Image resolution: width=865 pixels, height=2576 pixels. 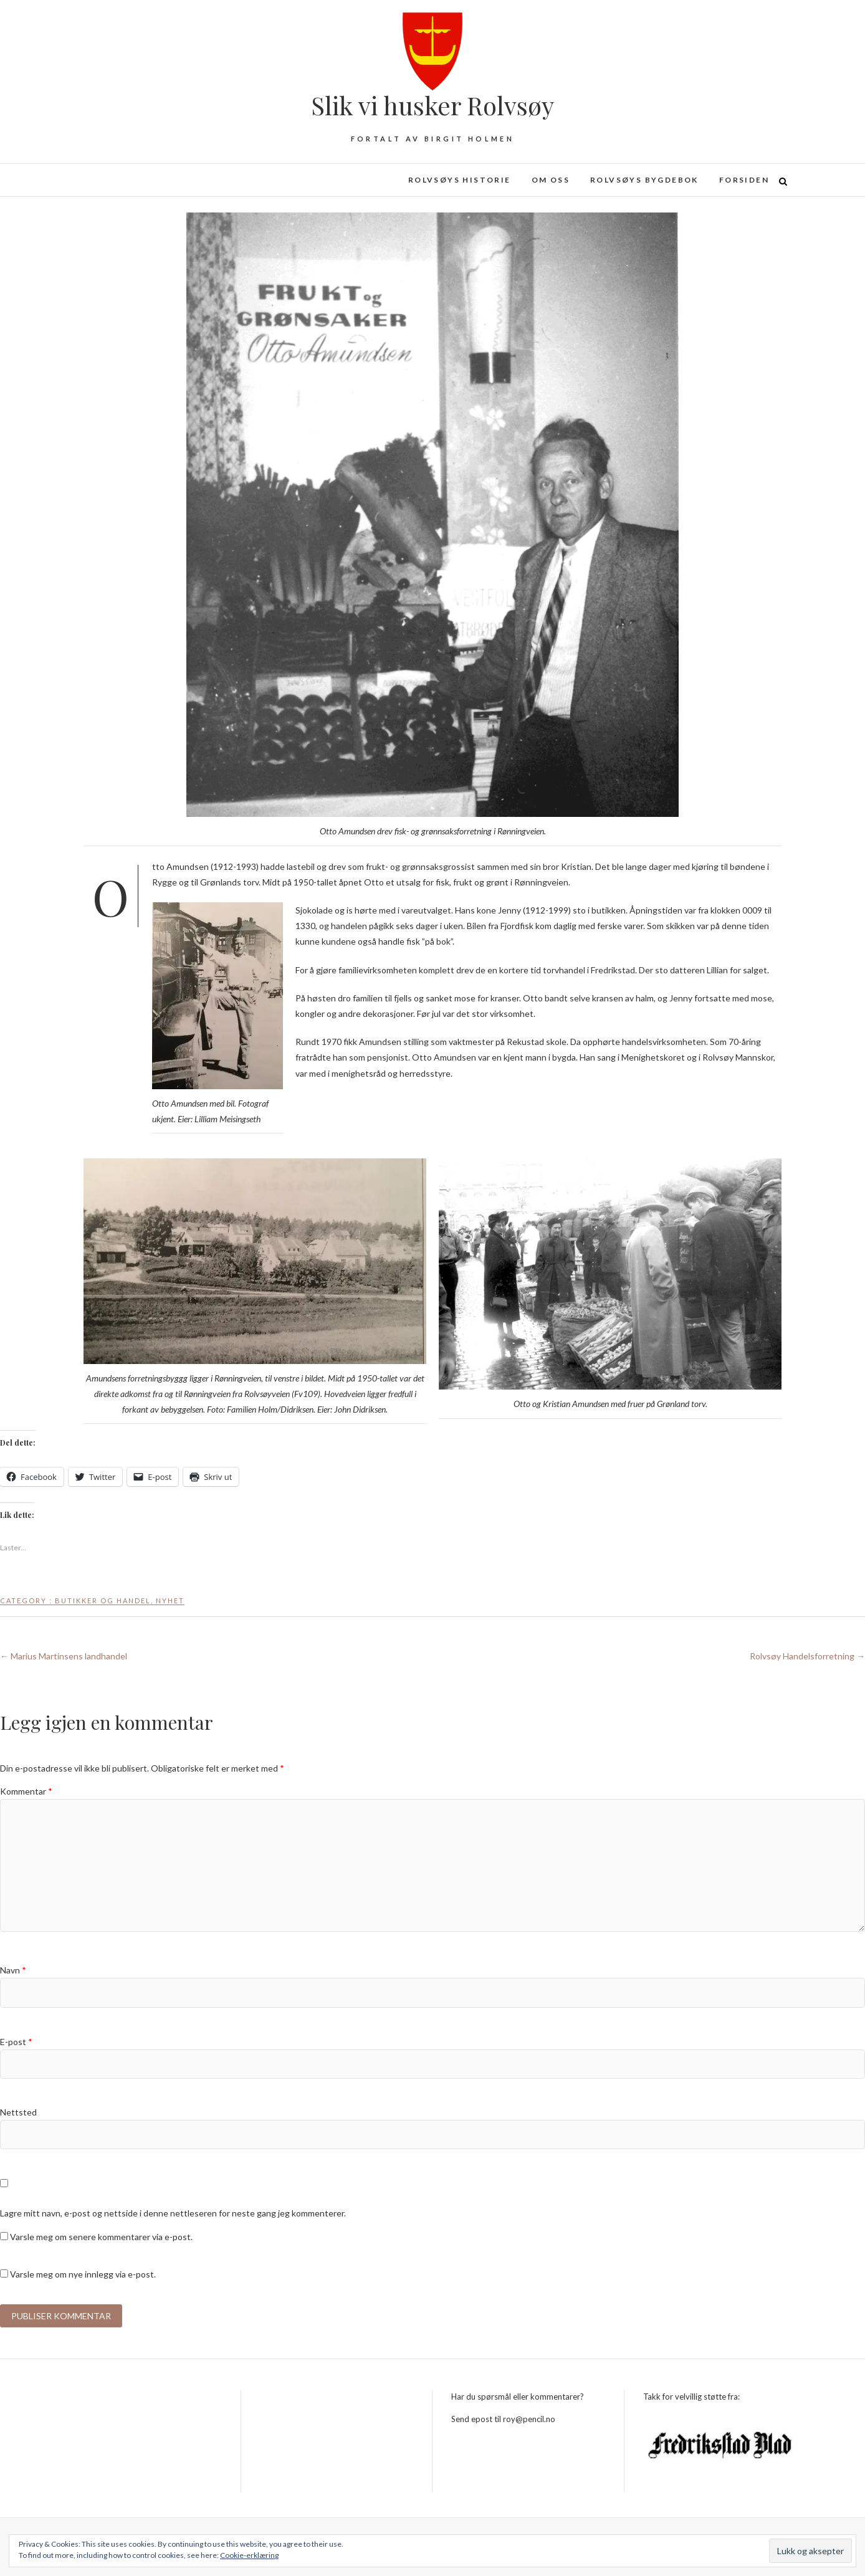 I want to click on Nyhet, so click(x=170, y=1600).